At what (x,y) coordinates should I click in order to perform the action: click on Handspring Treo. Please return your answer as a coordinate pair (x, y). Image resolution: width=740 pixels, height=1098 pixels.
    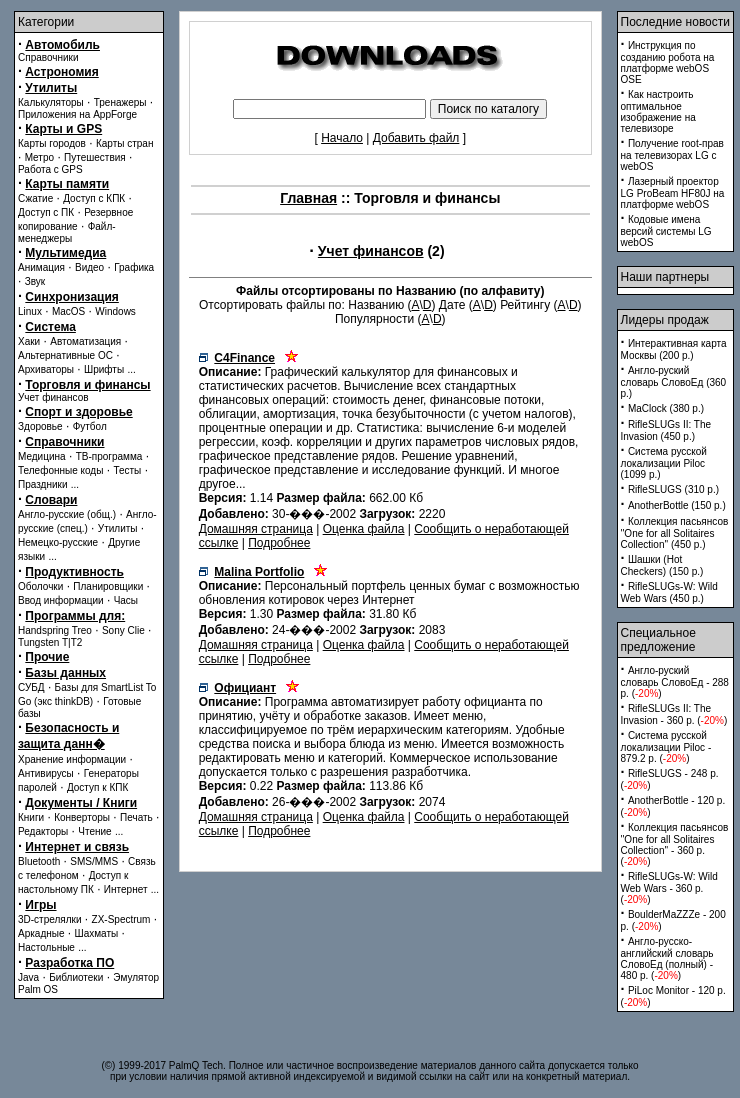
    Looking at the image, I should click on (55, 630).